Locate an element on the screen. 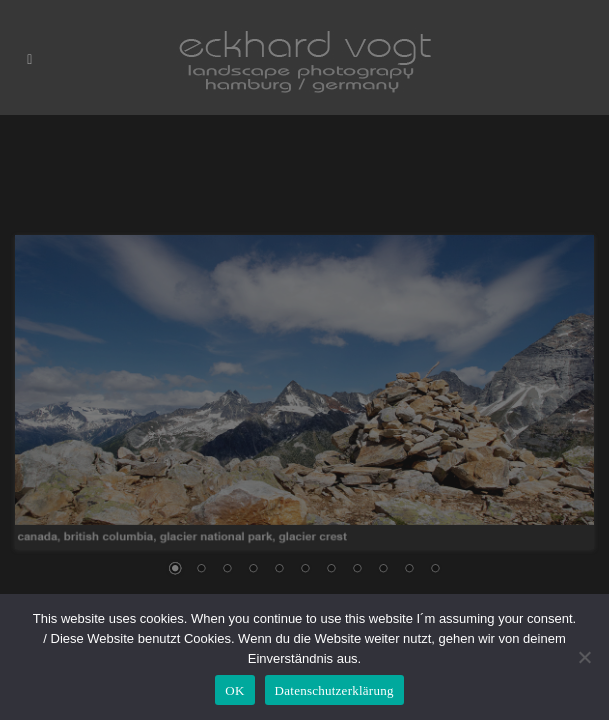 This screenshot has height=720, width=609. OK is located at coordinates (234, 690).